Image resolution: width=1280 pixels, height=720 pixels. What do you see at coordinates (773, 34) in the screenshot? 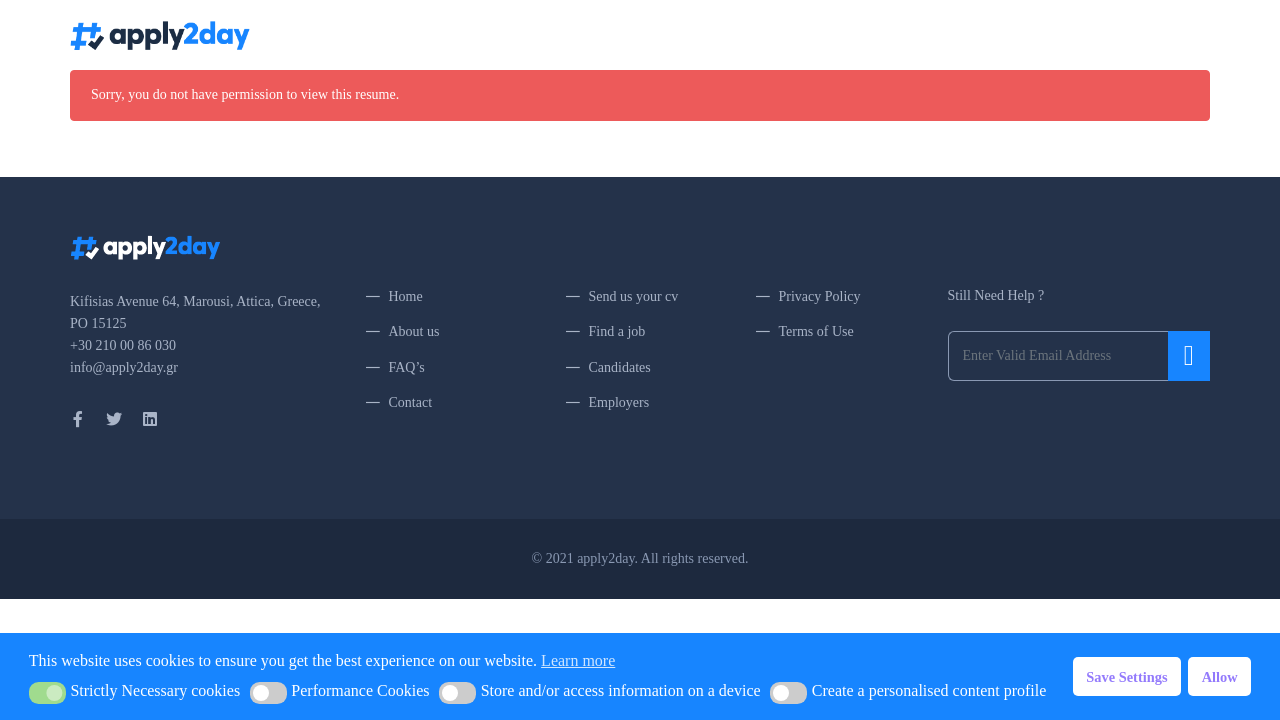
I see `Upload my CV` at bounding box center [773, 34].